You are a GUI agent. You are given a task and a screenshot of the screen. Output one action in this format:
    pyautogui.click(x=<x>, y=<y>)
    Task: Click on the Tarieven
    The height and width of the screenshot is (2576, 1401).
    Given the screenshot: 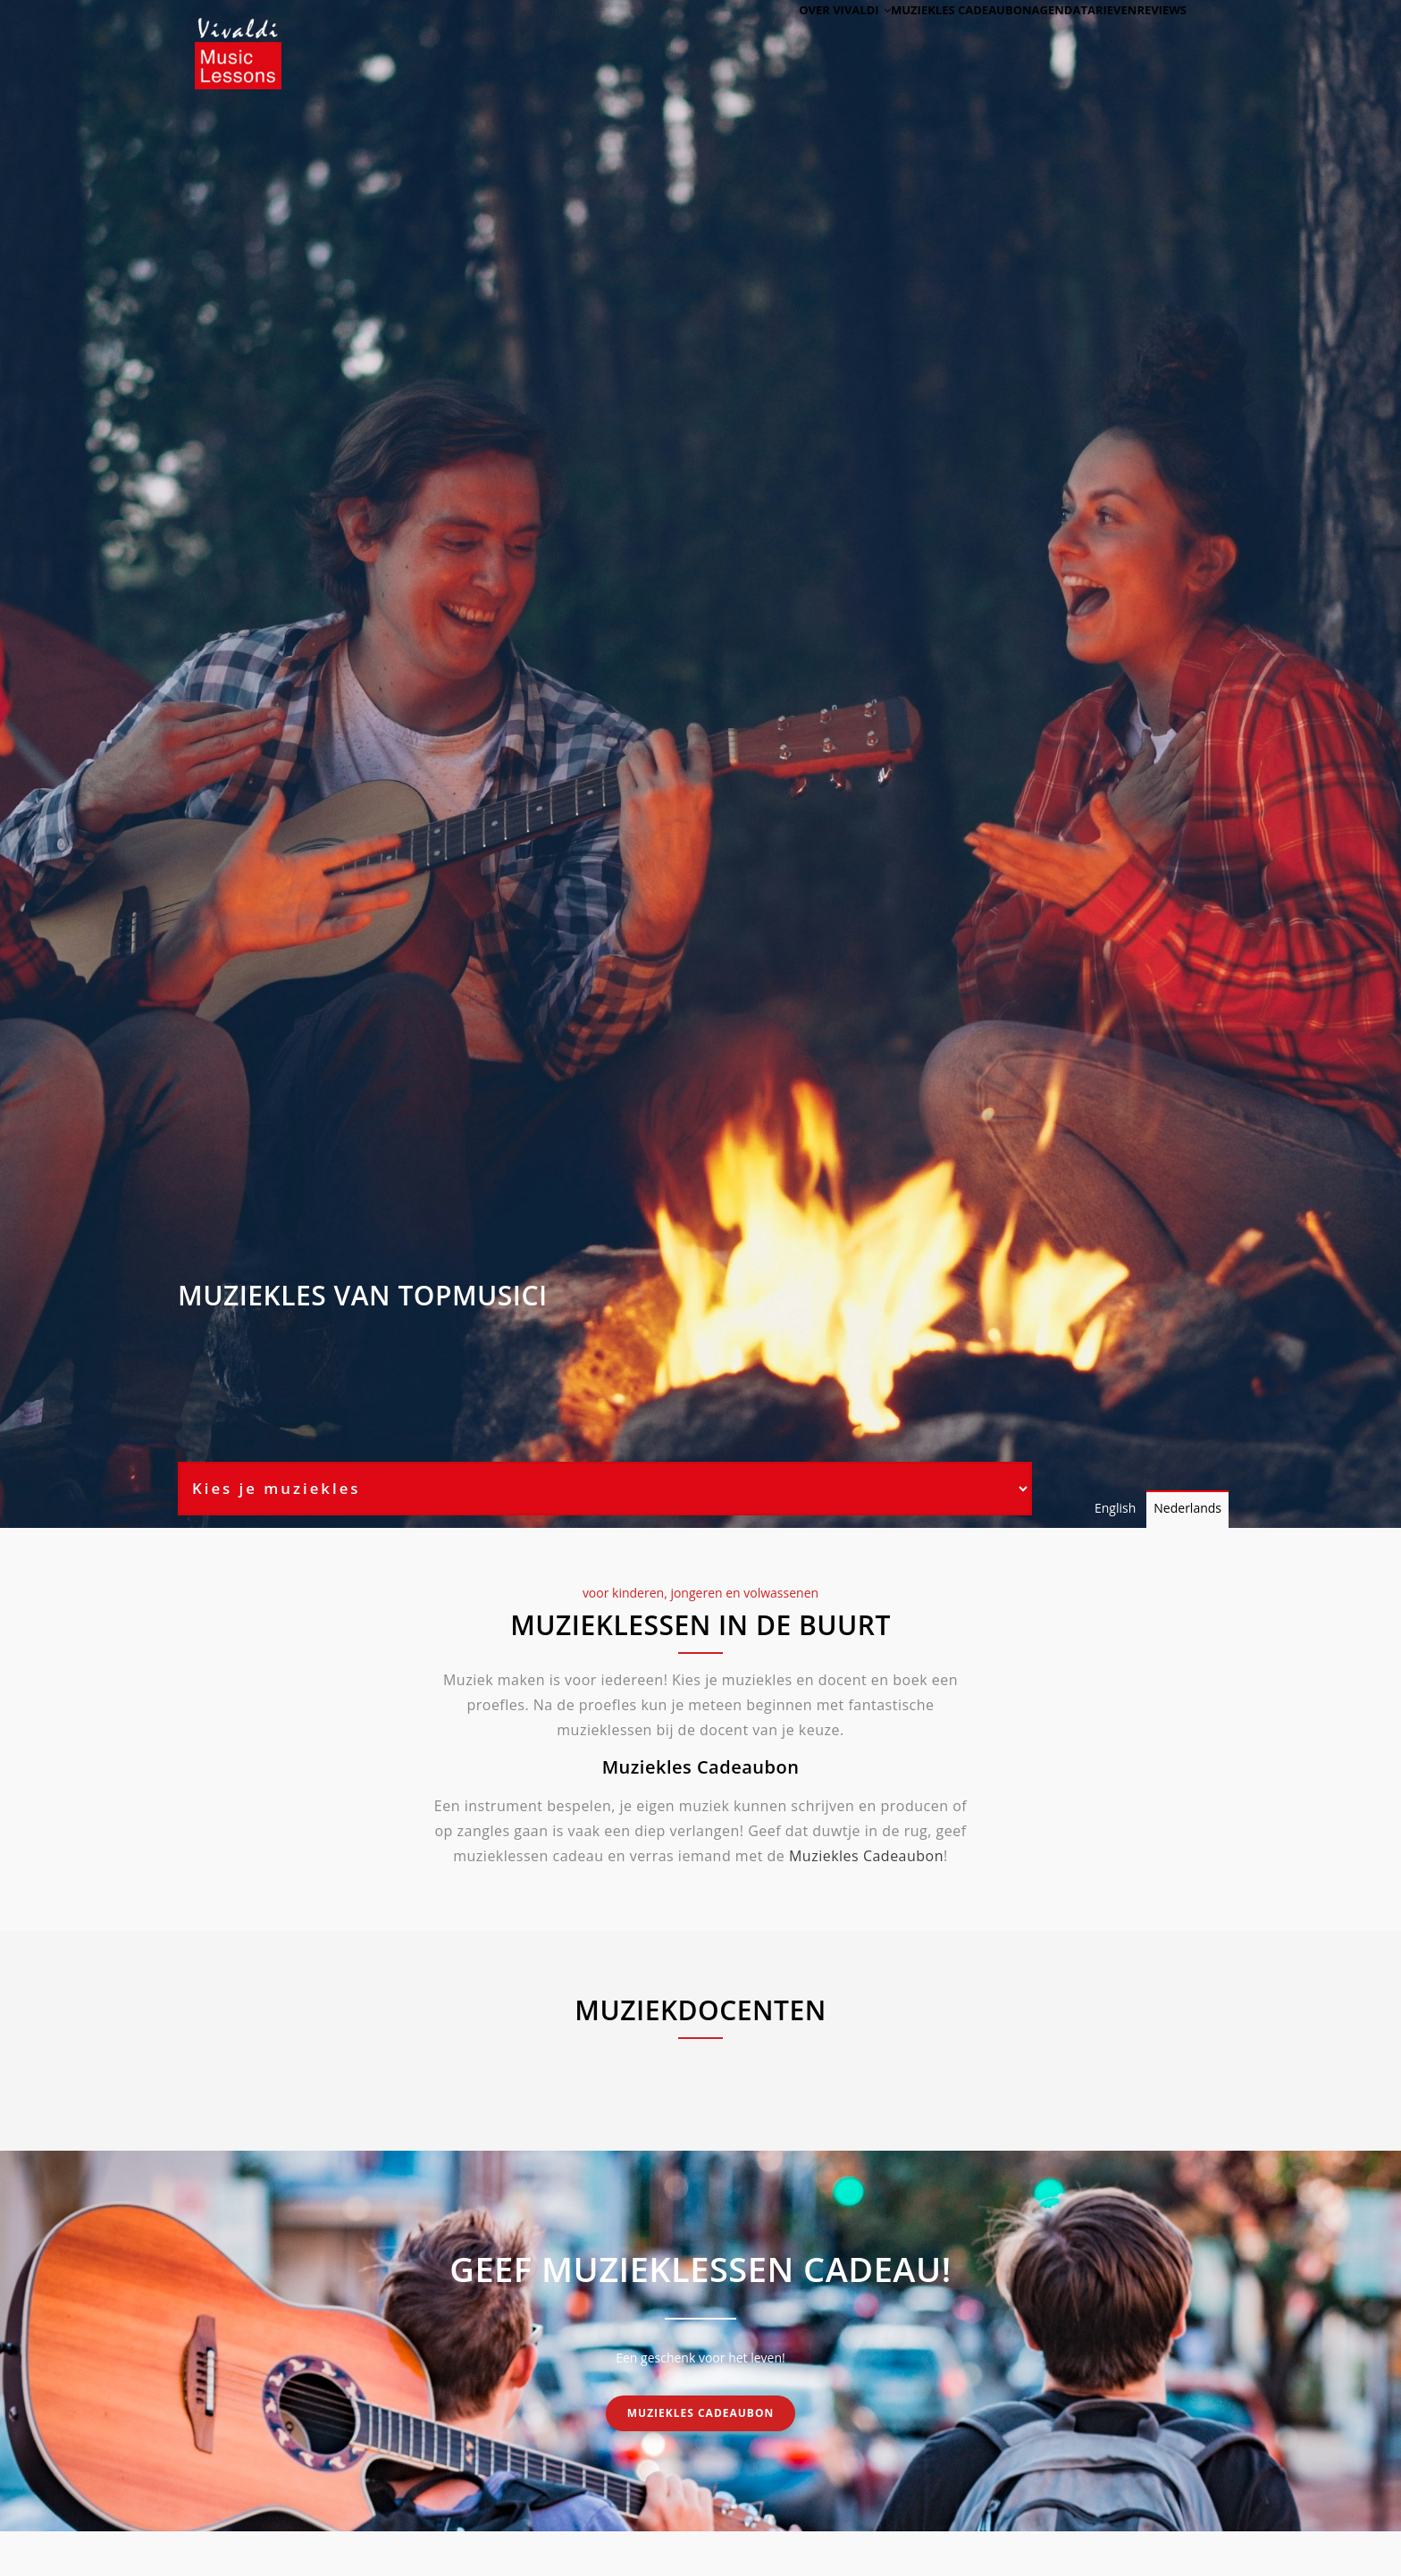 What is the action you would take?
    pyautogui.click(x=1085, y=38)
    